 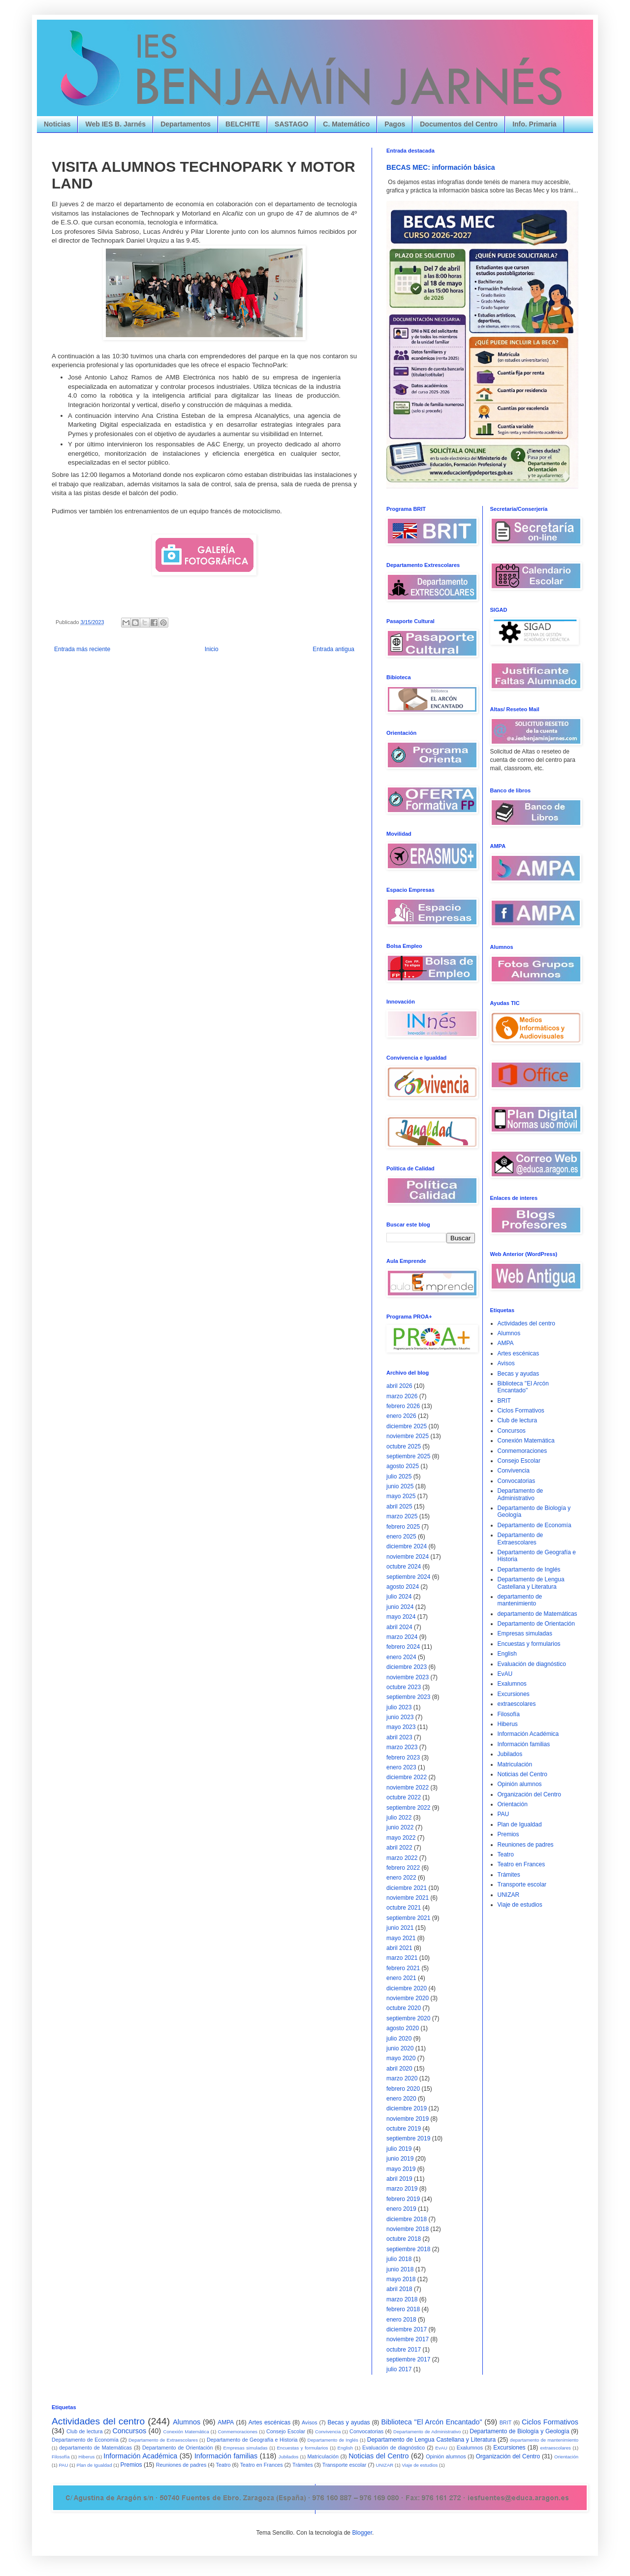 What do you see at coordinates (401, 1857) in the screenshot?
I see `marzo 2022` at bounding box center [401, 1857].